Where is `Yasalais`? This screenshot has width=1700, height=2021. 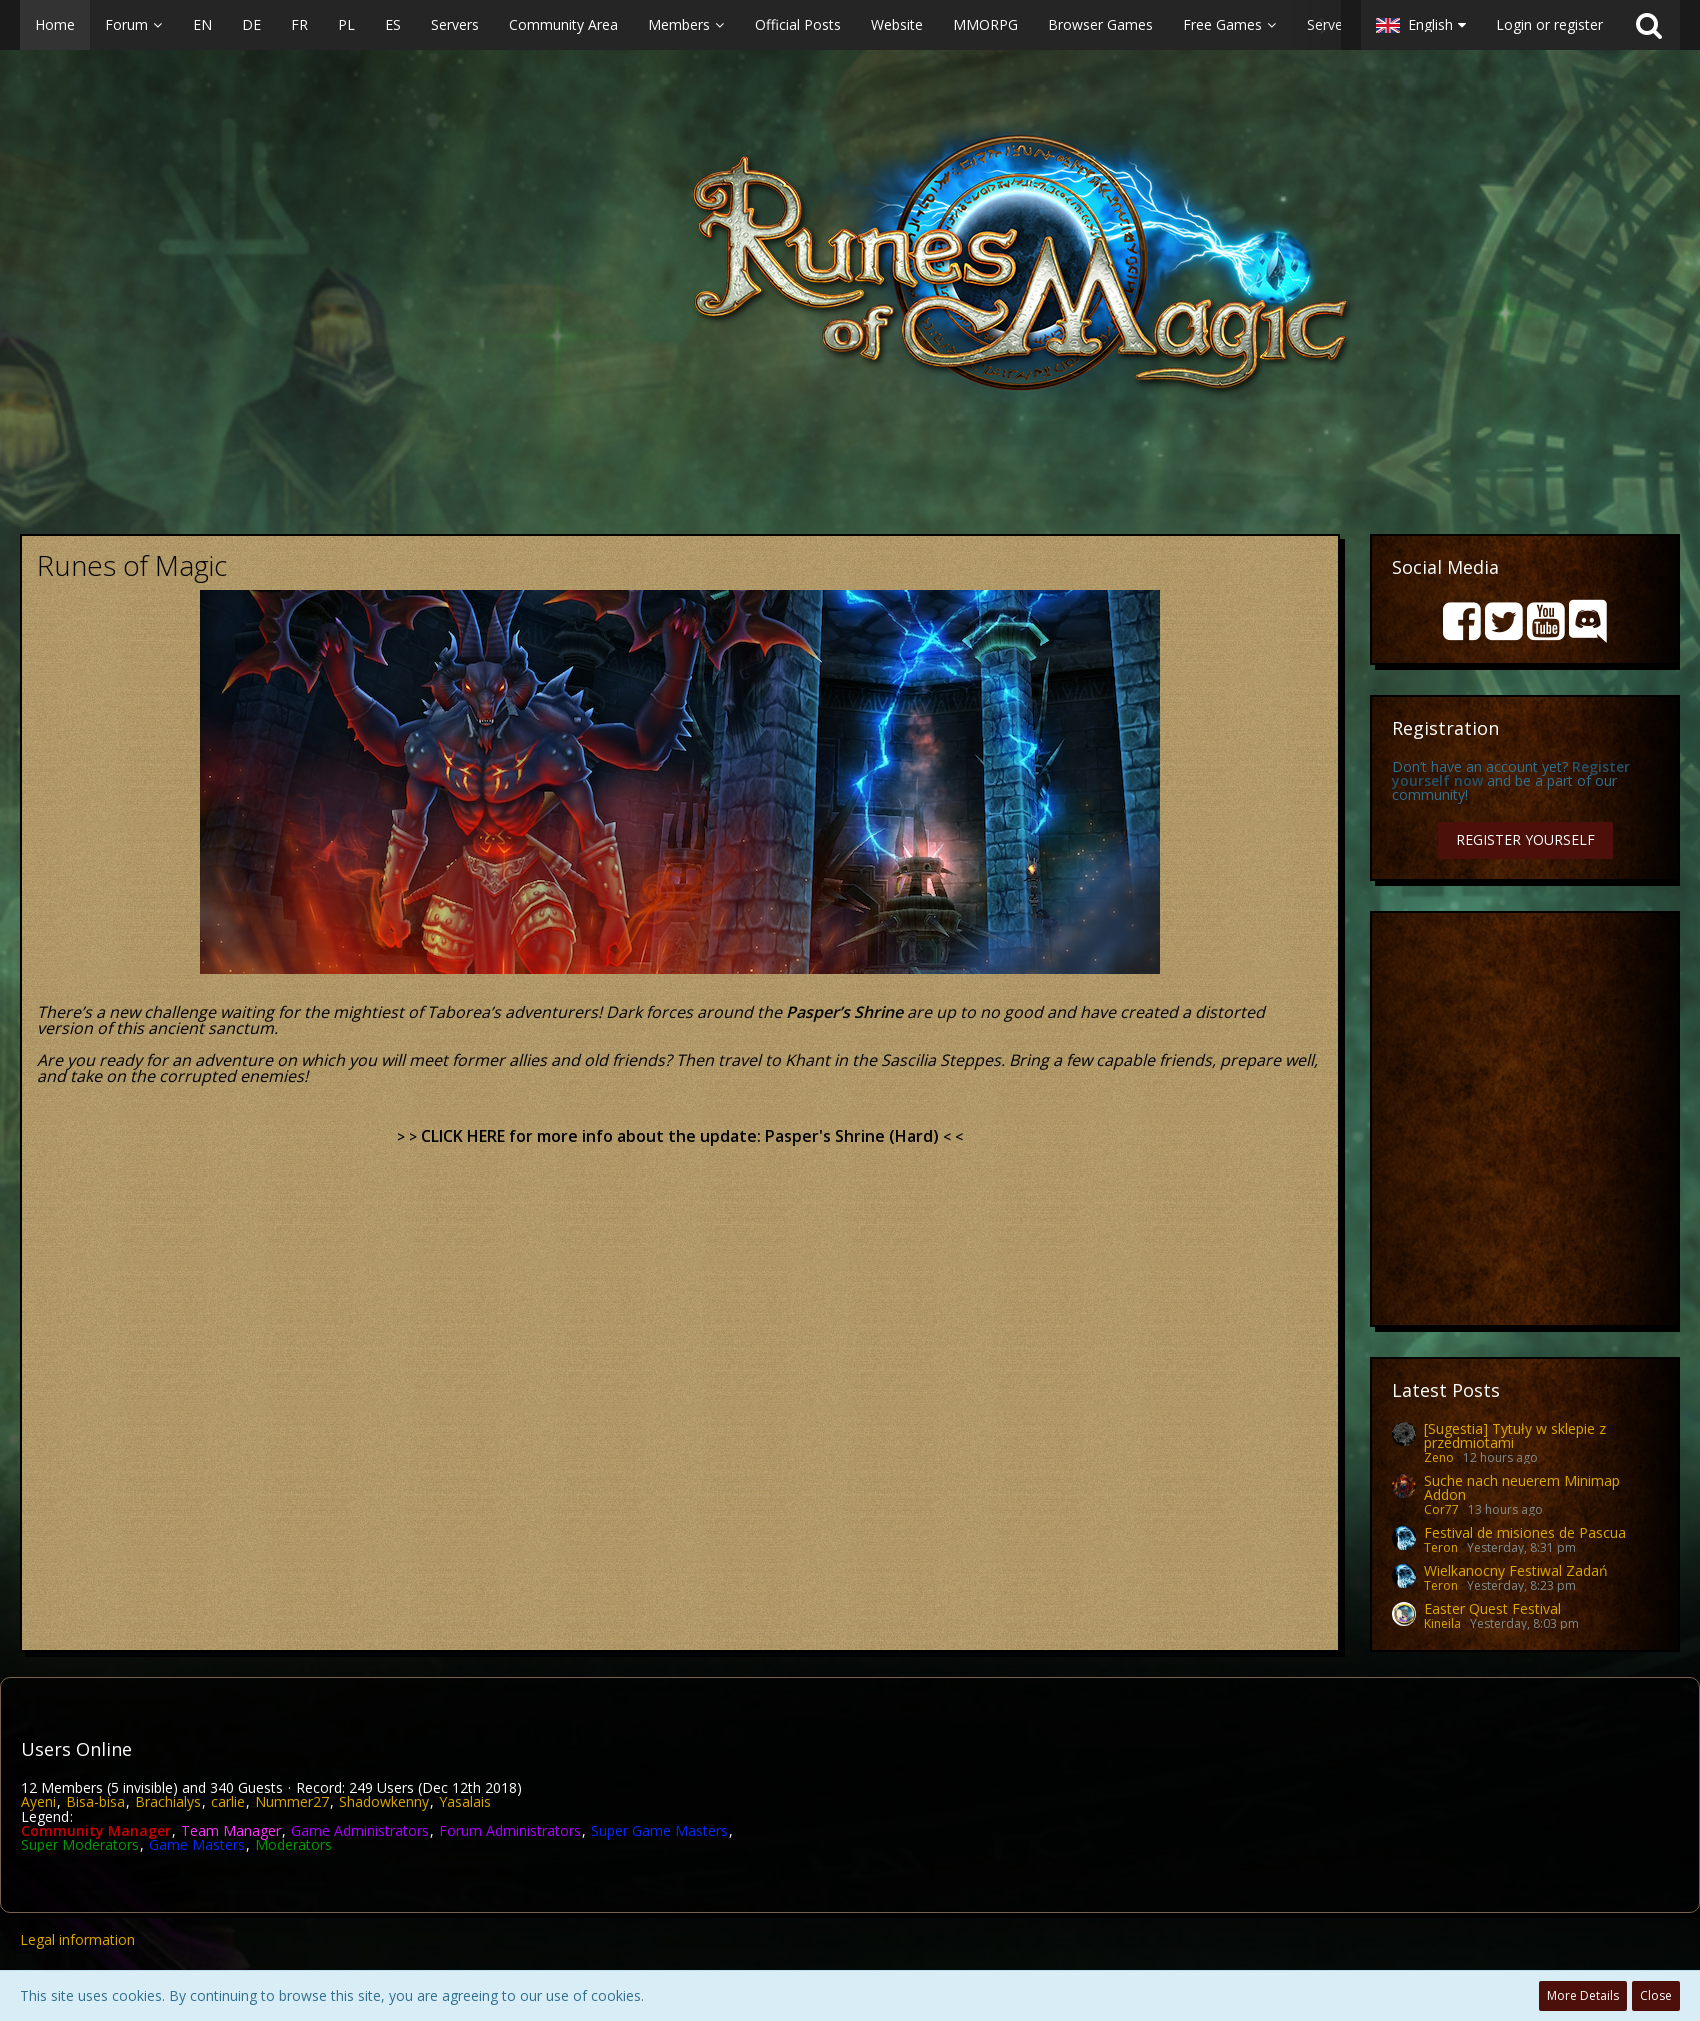
Yasalais is located at coordinates (465, 1801).